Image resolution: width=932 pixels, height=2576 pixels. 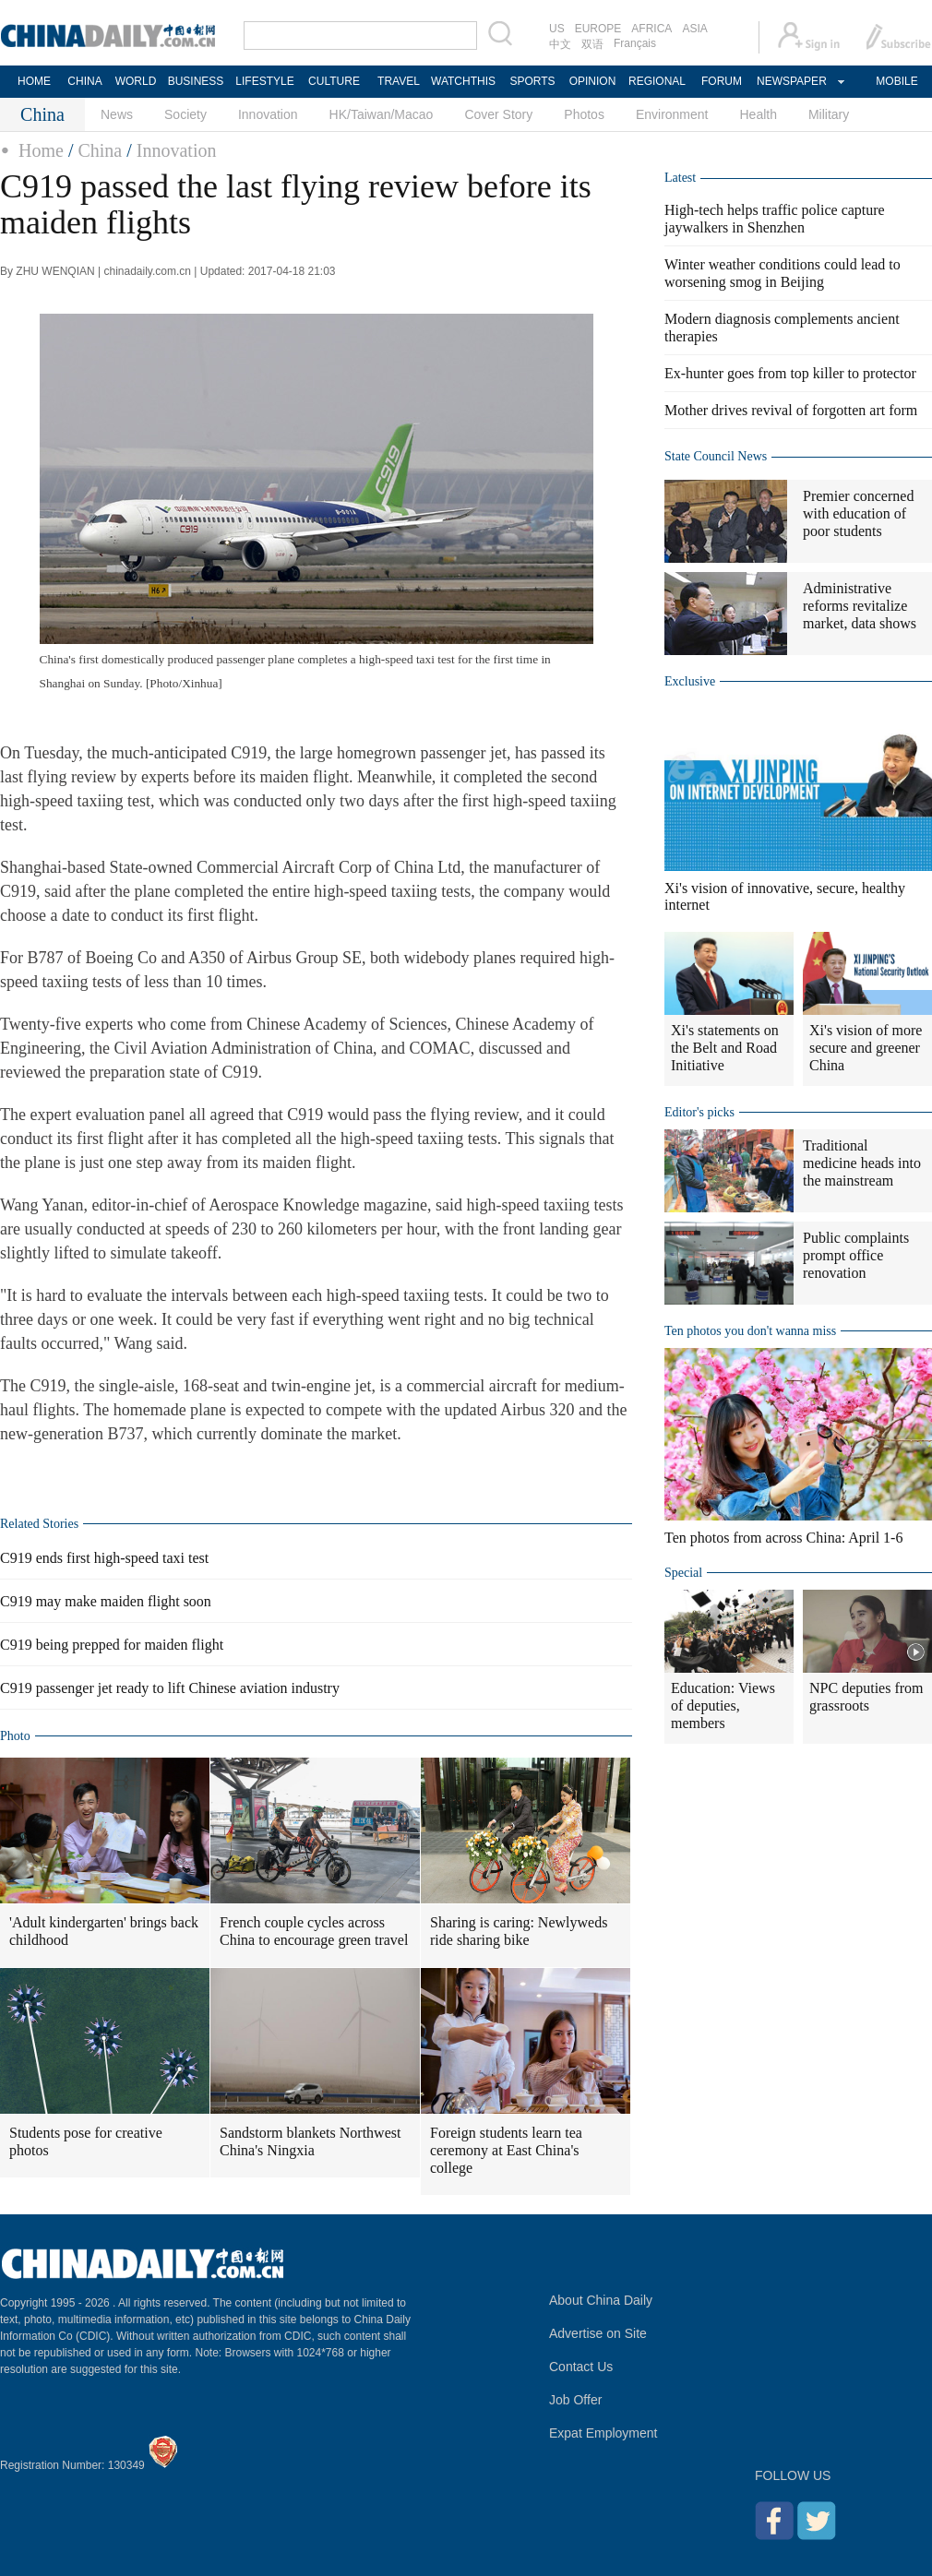 I want to click on Cover Story, so click(x=498, y=114).